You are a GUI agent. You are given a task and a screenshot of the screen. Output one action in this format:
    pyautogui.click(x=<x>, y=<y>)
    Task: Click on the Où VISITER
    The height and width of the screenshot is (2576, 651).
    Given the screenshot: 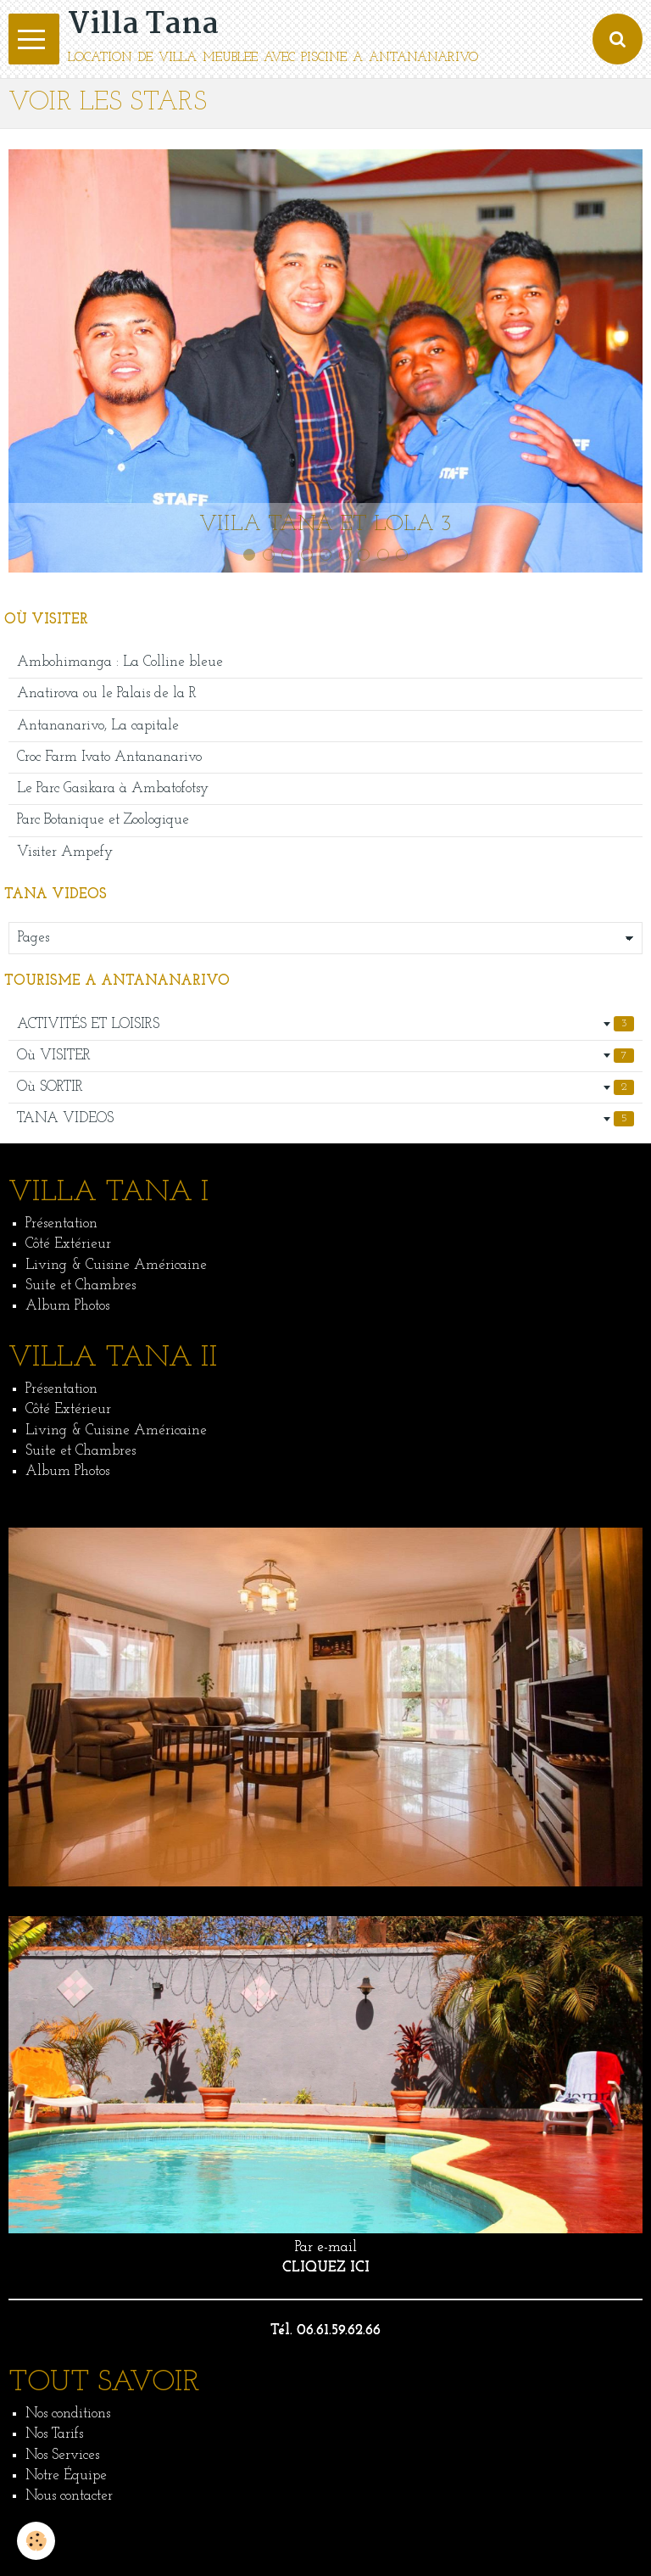 What is the action you would take?
    pyautogui.click(x=325, y=1056)
    